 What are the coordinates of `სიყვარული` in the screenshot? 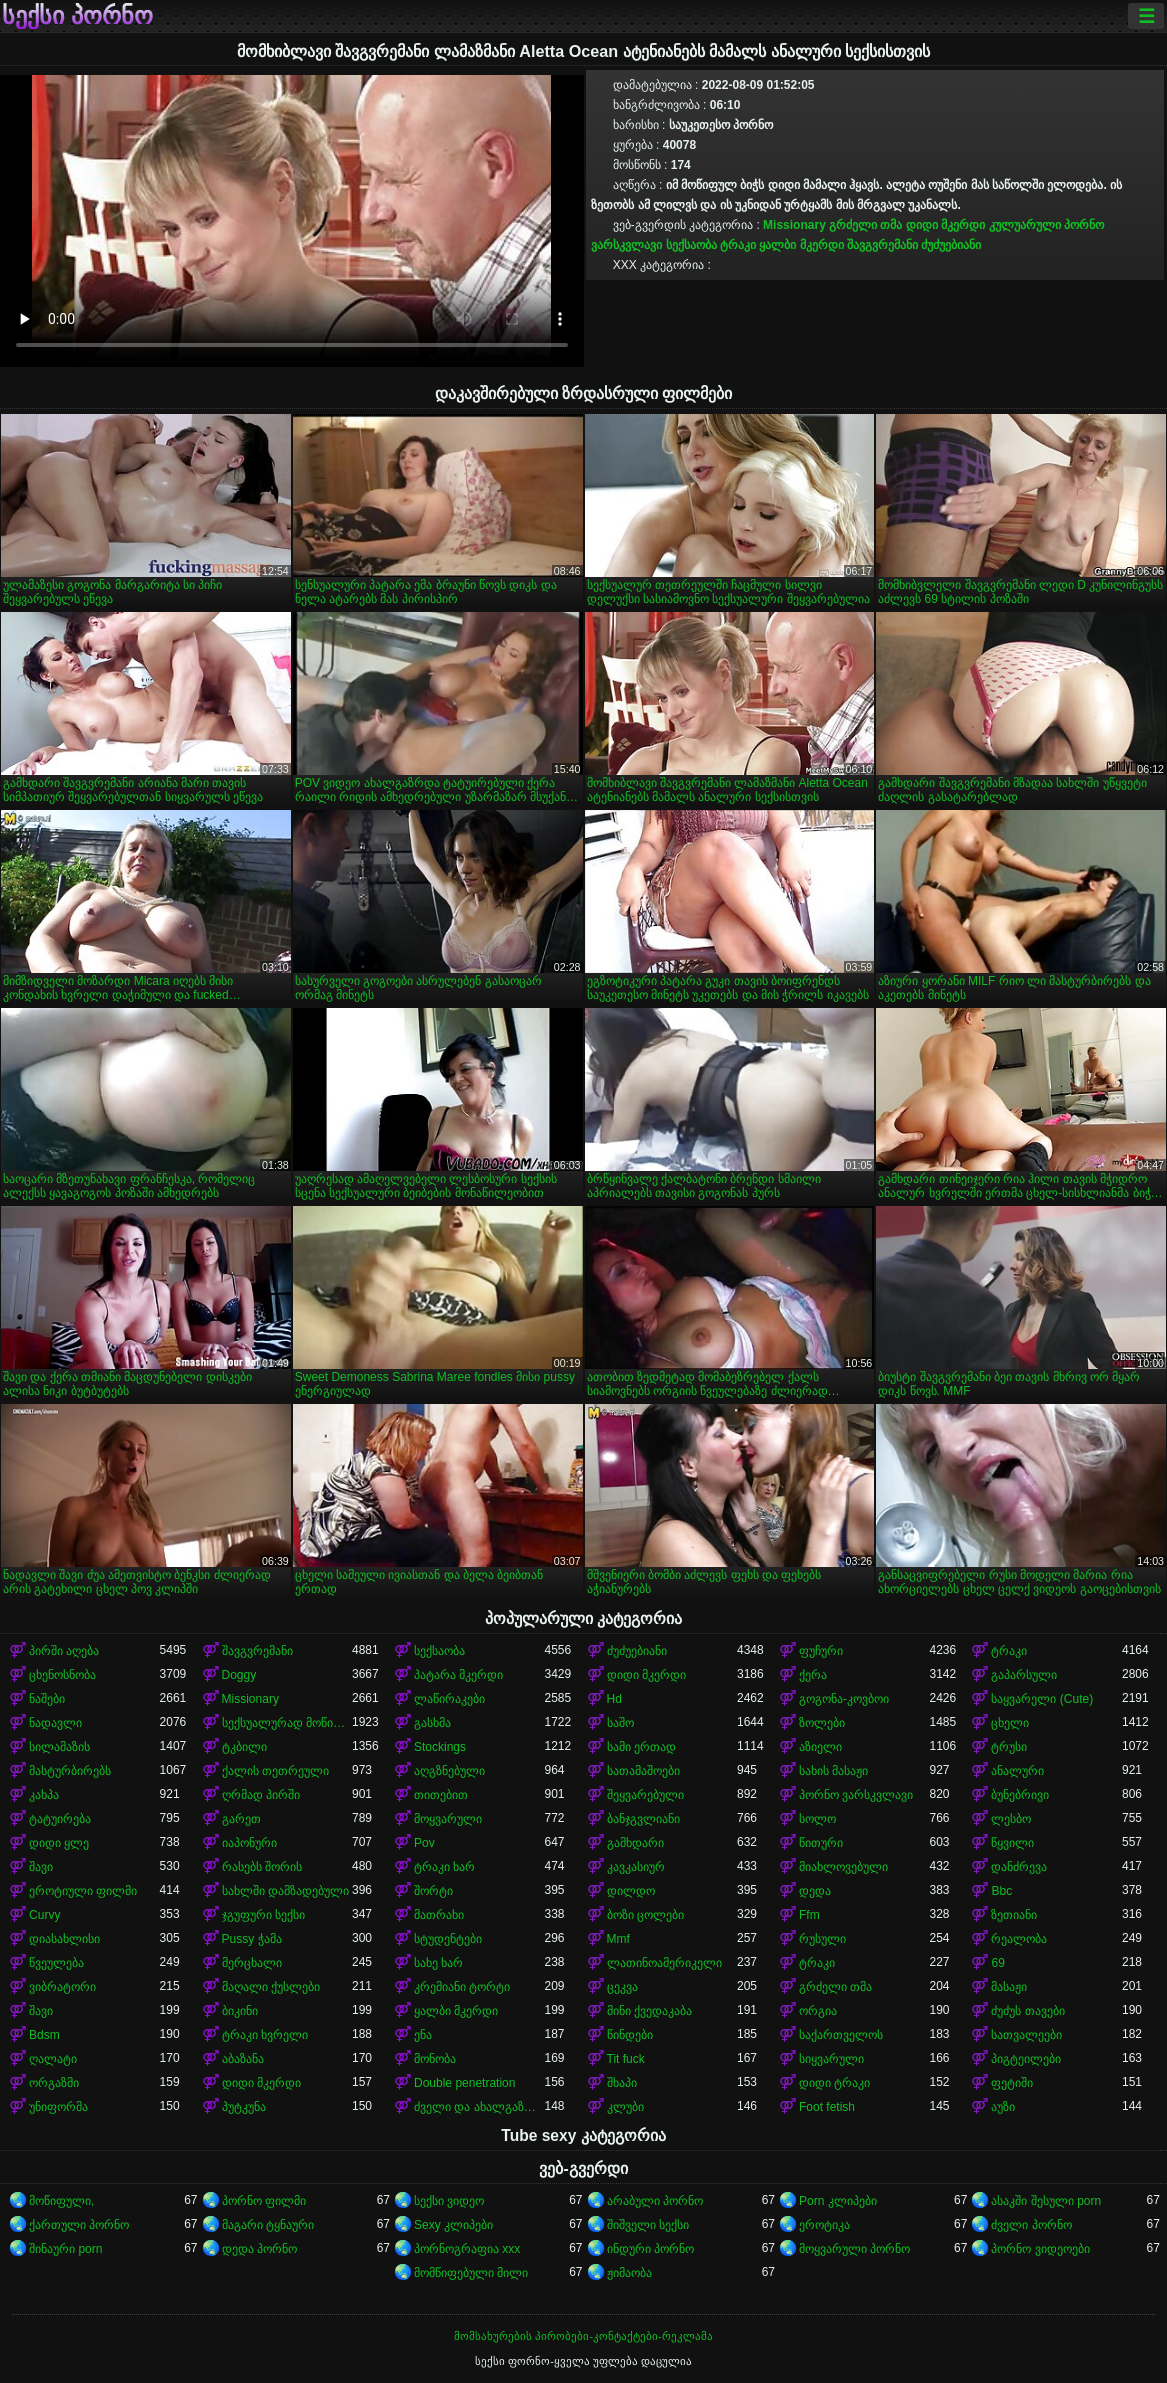 It's located at (831, 2059).